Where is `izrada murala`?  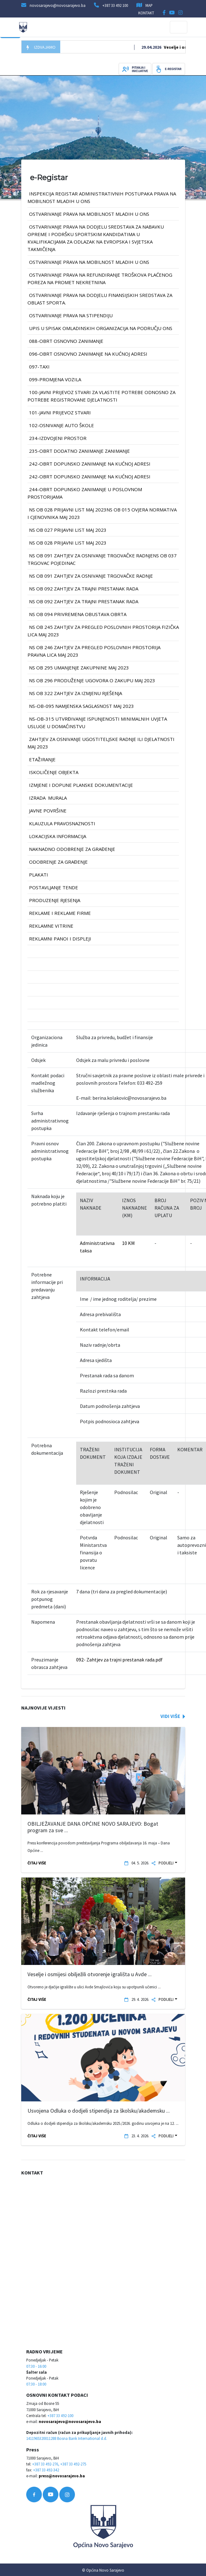
izrada murala is located at coordinates (48, 798).